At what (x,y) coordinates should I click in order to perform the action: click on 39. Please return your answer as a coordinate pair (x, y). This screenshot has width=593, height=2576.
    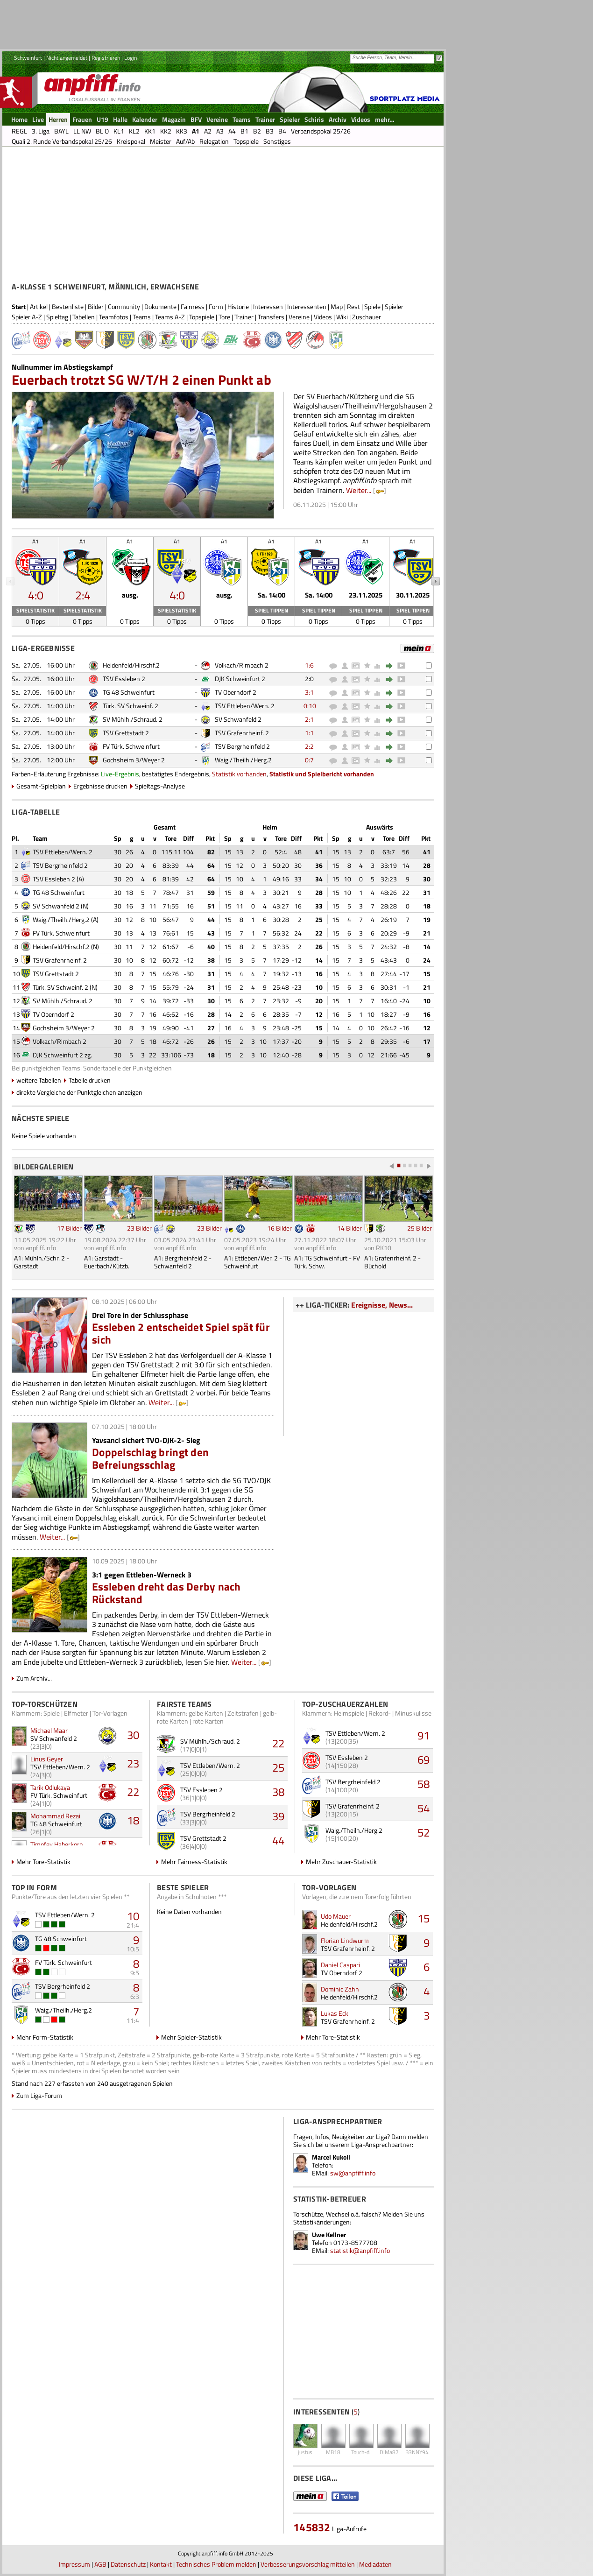
    Looking at the image, I should click on (278, 1816).